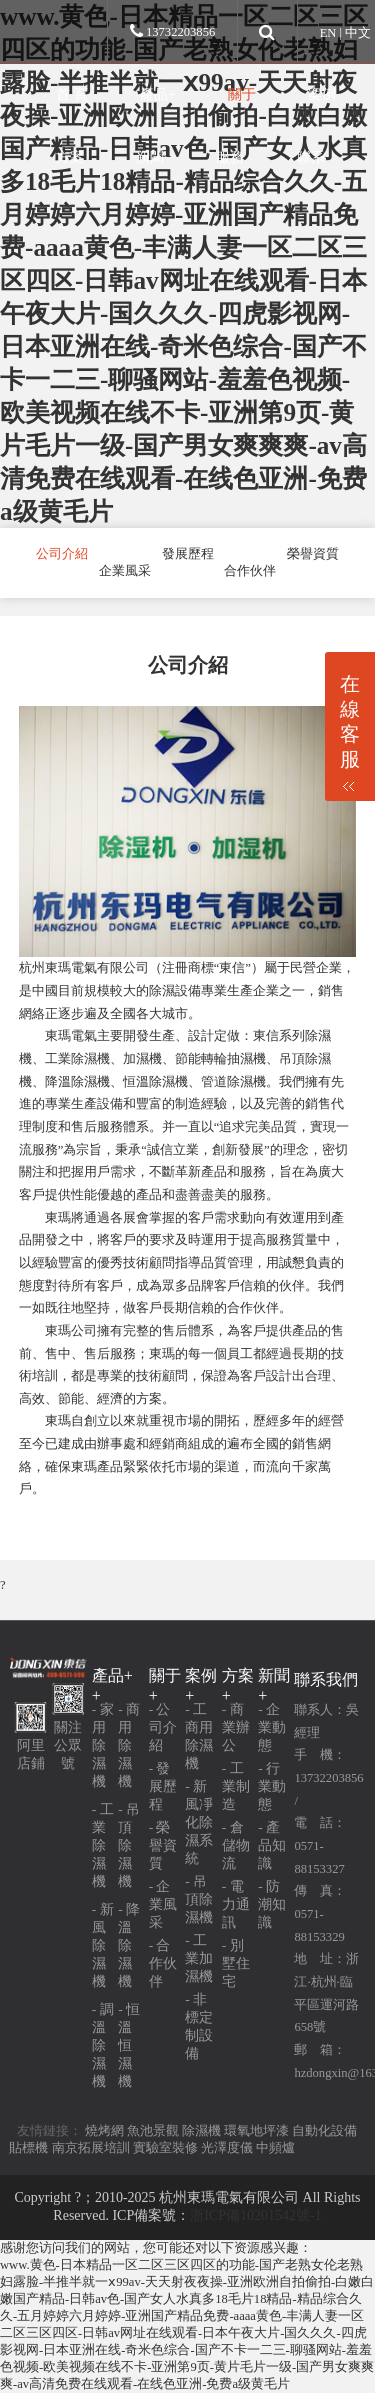 The width and height of the screenshot is (375, 2393). I want to click on 中頻爐, so click(275, 2148).